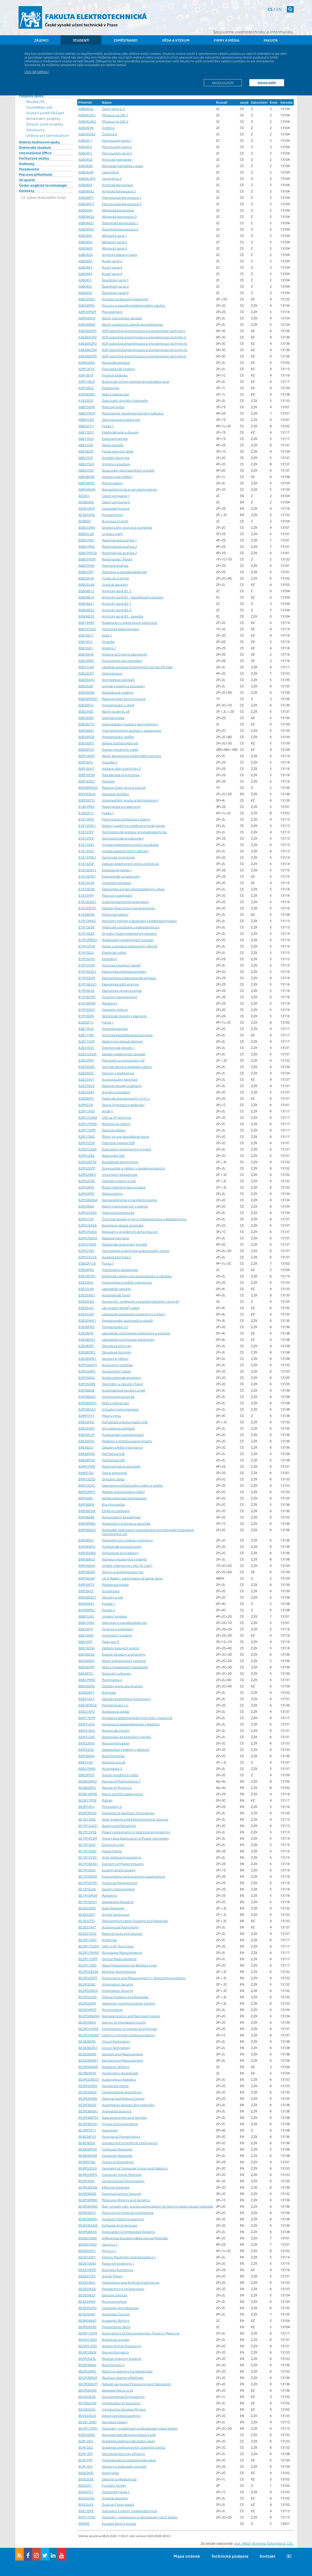 This screenshot has height=2576, width=312. What do you see at coordinates (86, 1327) in the screenshot?
I see `B3B36PRG` at bounding box center [86, 1327].